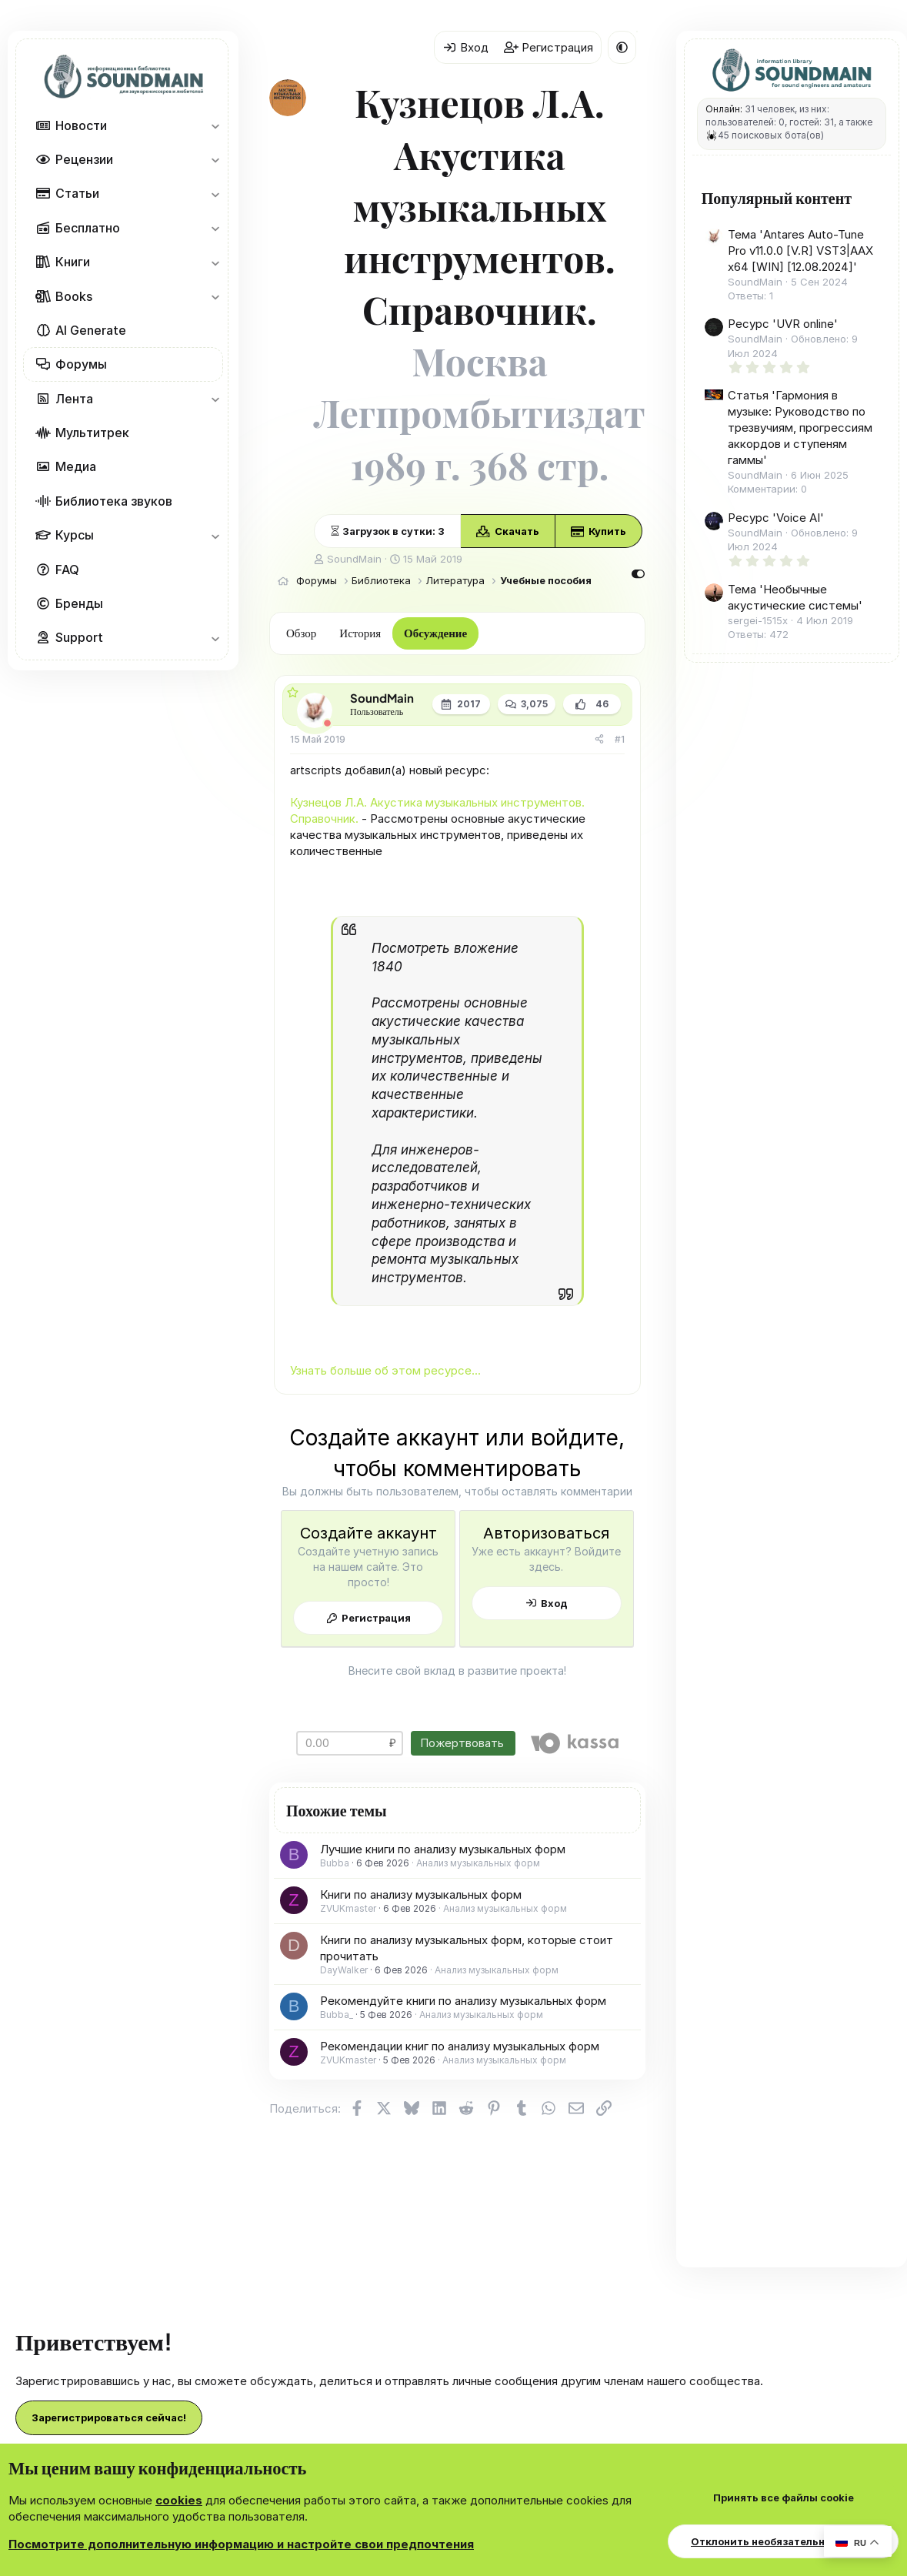 Image resolution: width=907 pixels, height=2576 pixels. What do you see at coordinates (113, 501) in the screenshot?
I see `Библиотека звуков` at bounding box center [113, 501].